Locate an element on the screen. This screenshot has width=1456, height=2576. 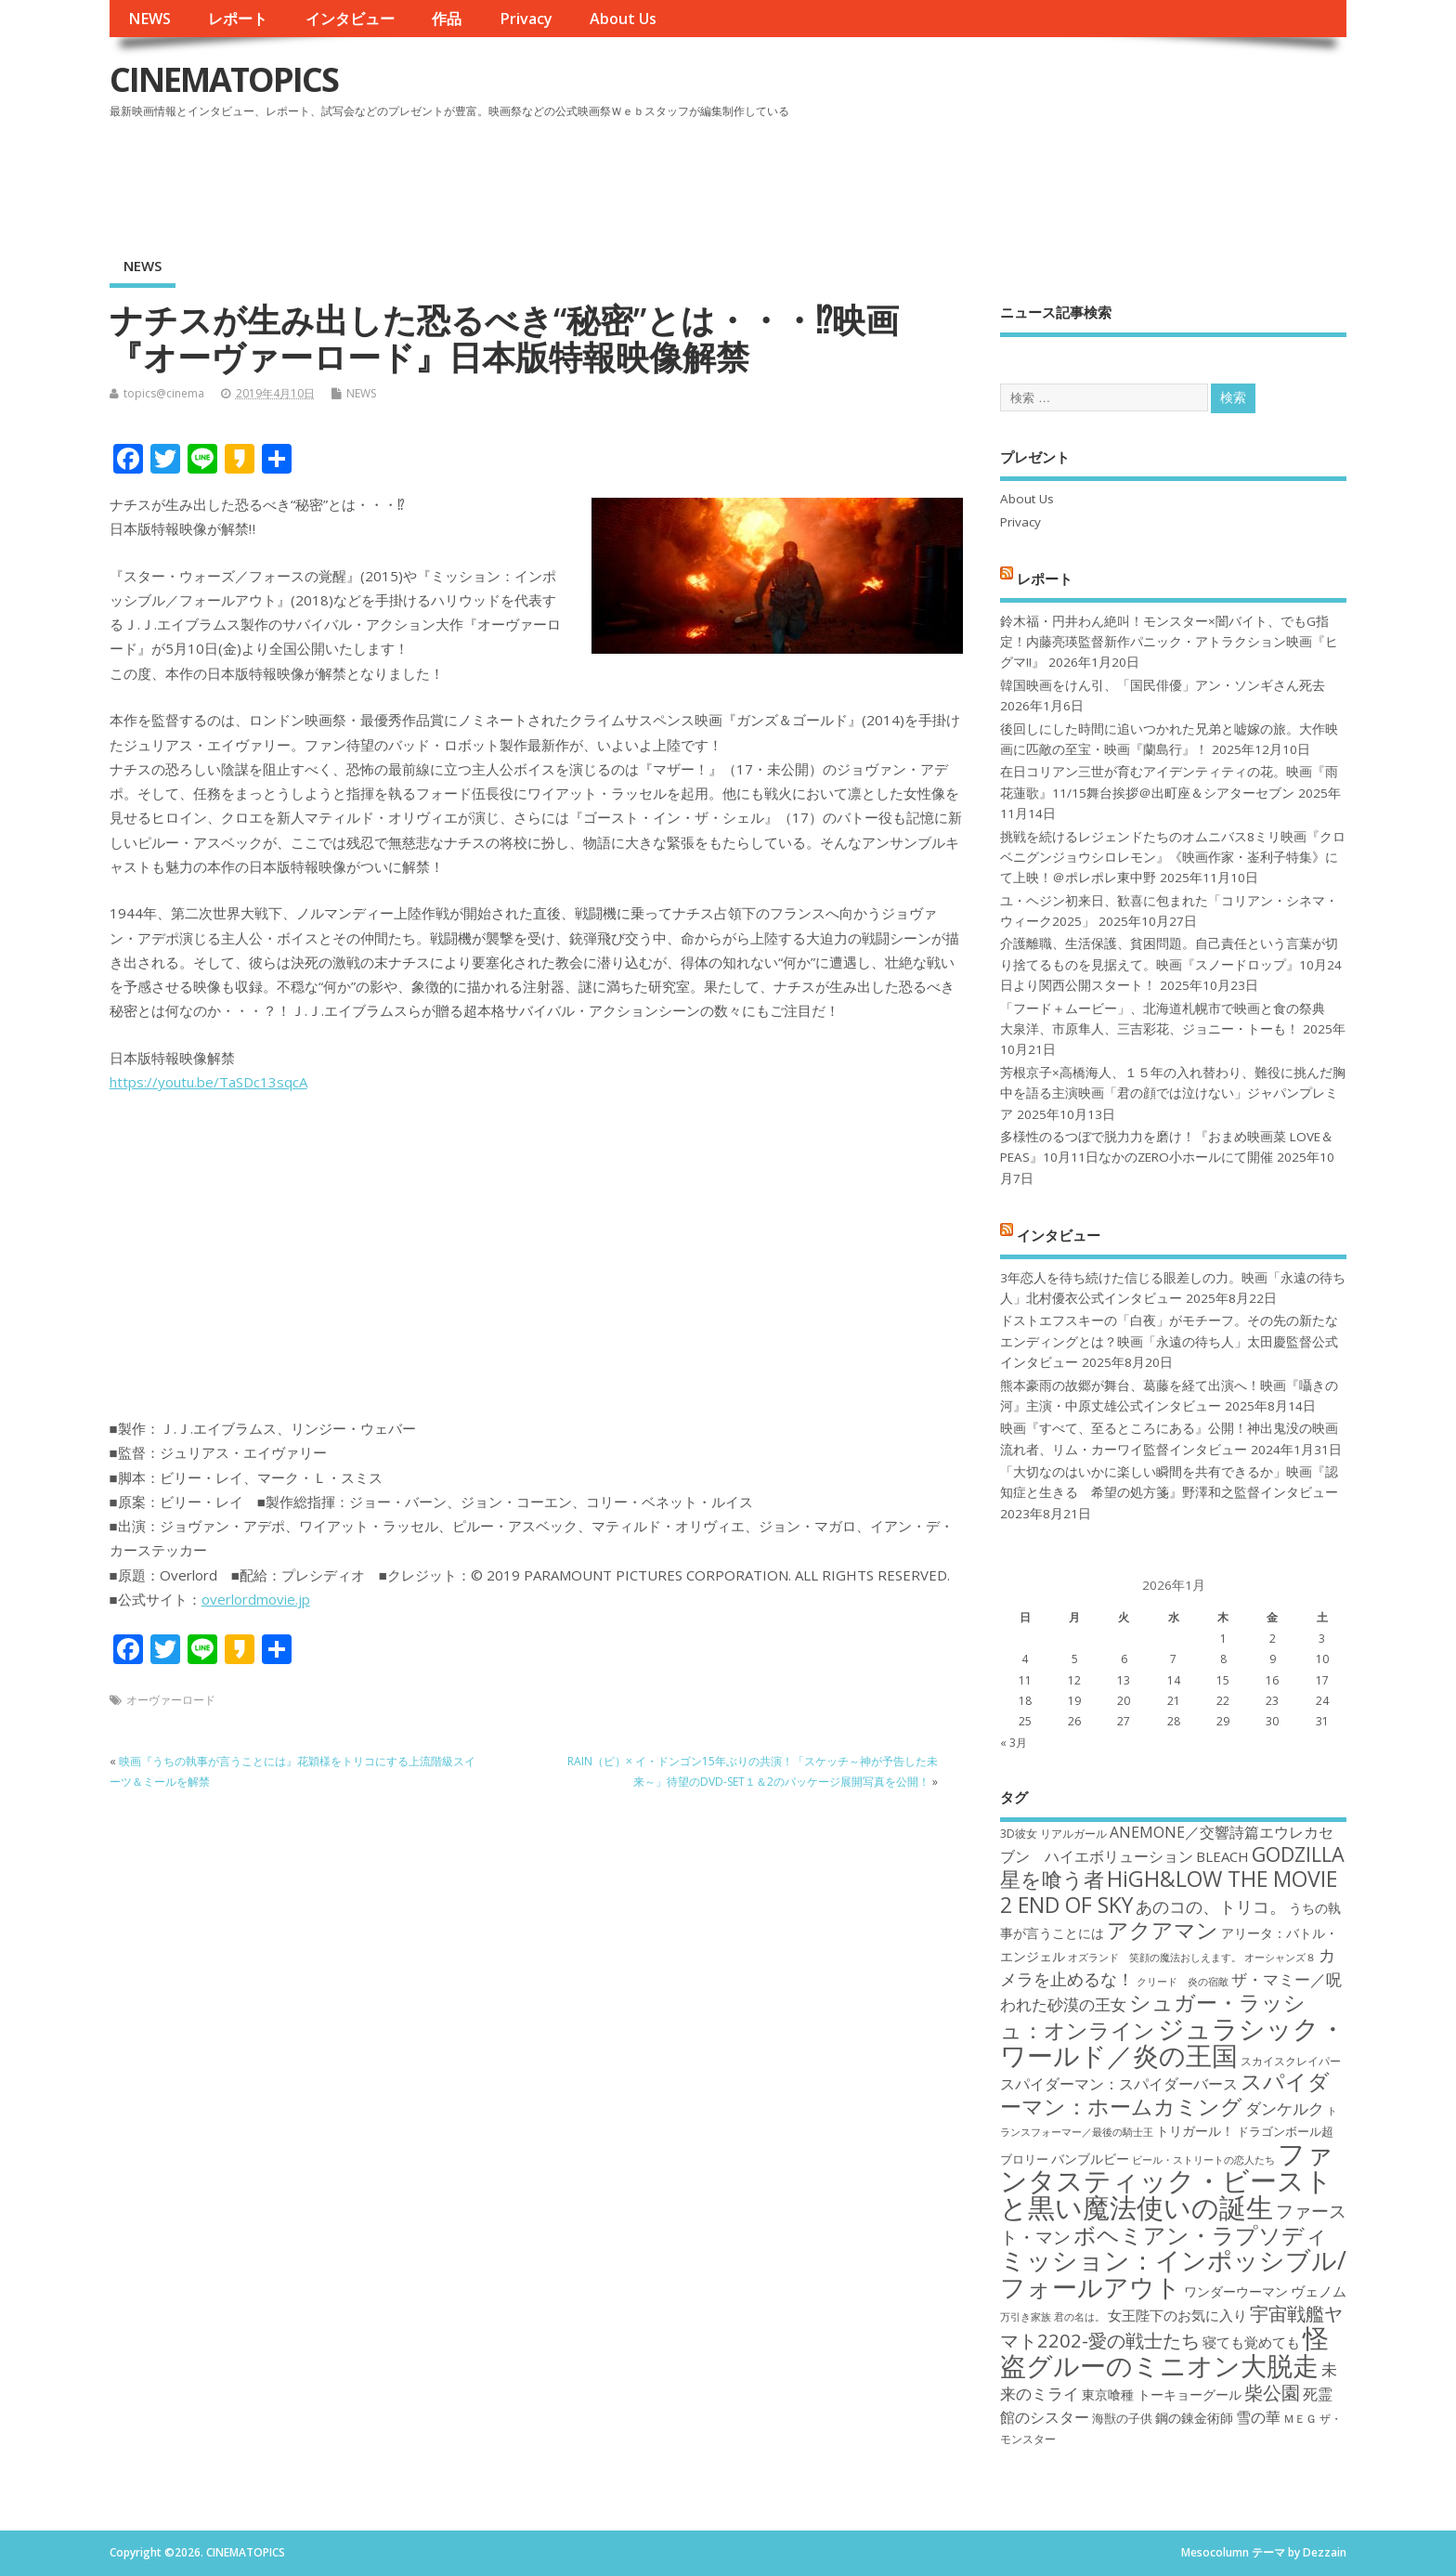
« 3月 is located at coordinates (1013, 1742).